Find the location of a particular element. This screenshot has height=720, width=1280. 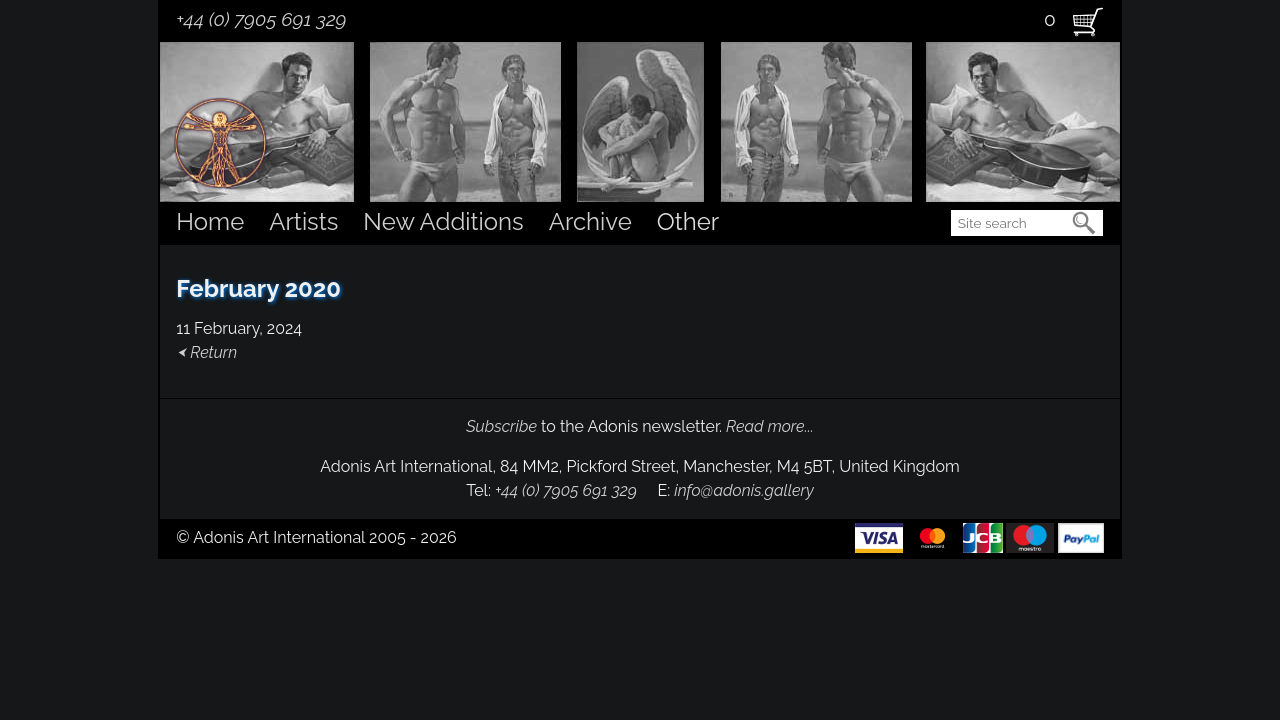

New Additions is located at coordinates (443, 221).